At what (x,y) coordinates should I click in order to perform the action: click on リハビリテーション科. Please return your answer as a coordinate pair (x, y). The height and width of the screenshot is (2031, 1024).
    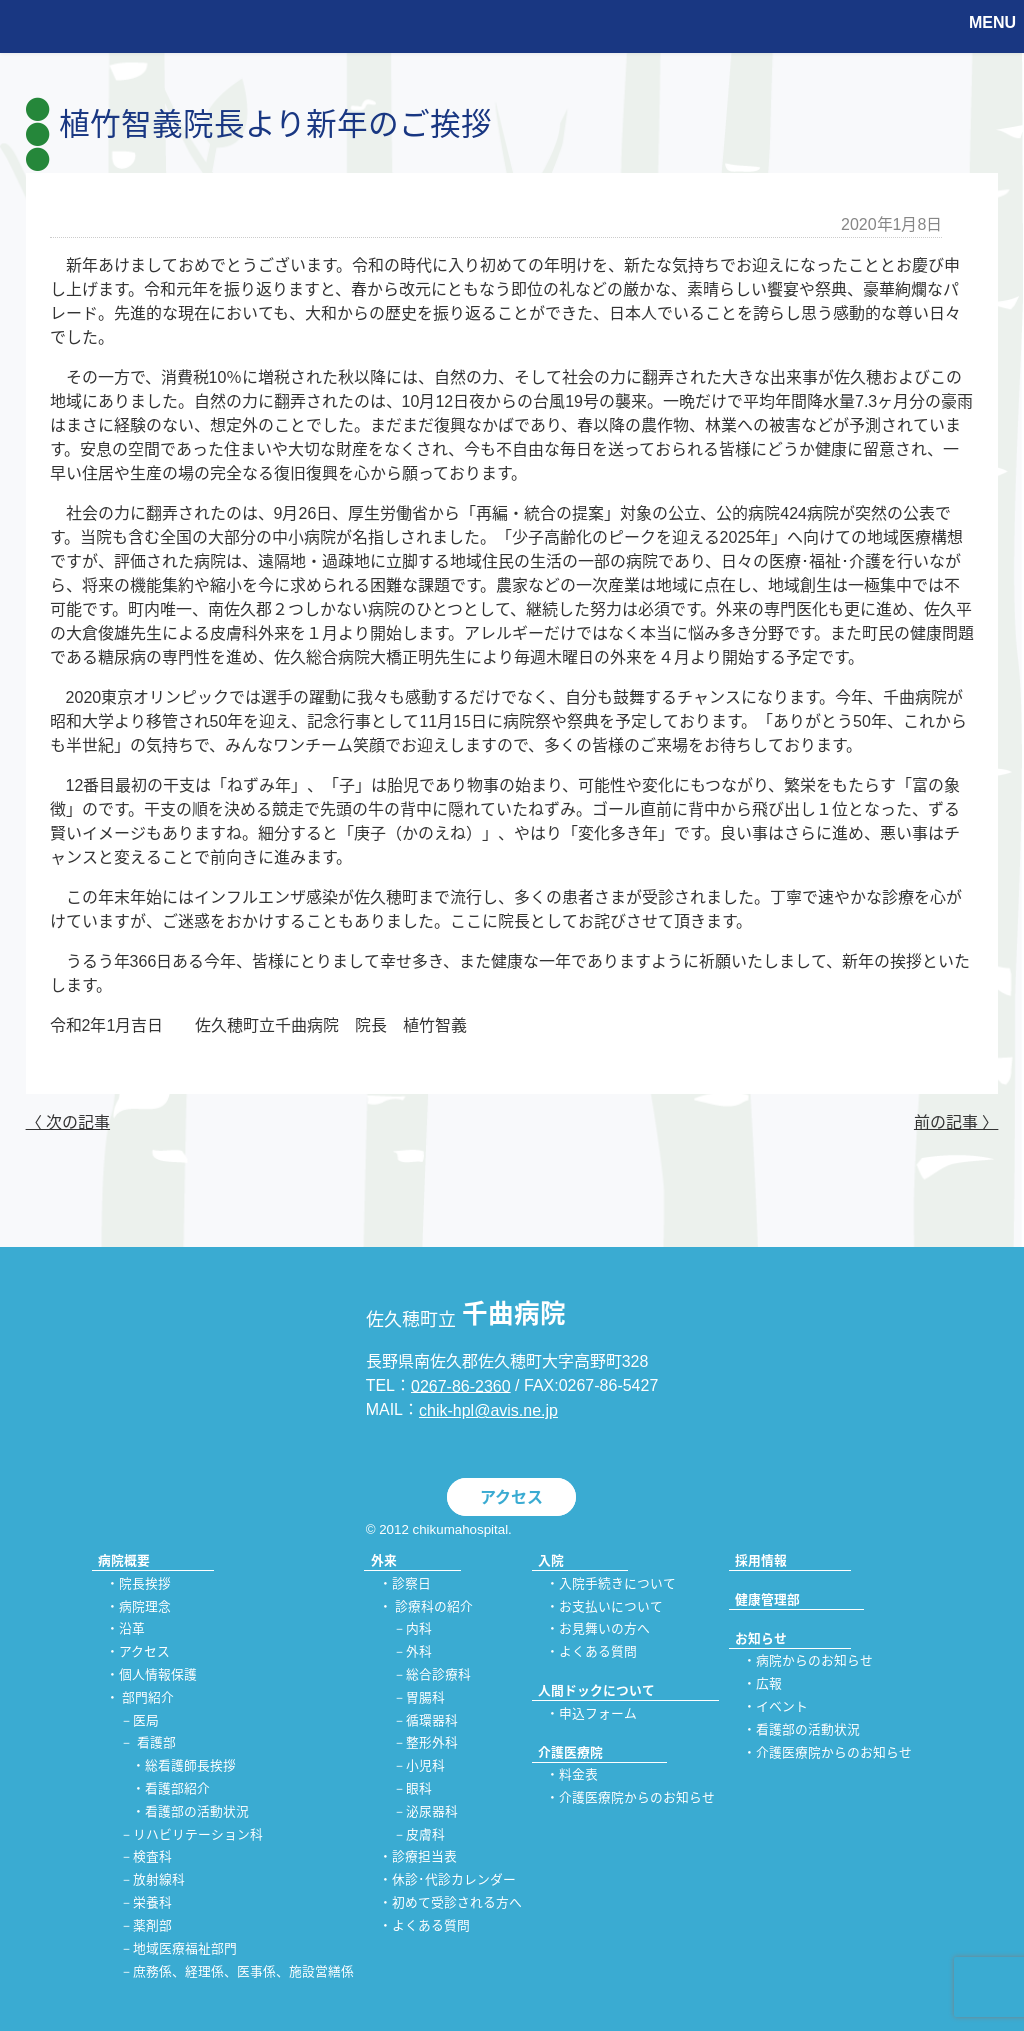
    Looking at the image, I should click on (198, 1834).